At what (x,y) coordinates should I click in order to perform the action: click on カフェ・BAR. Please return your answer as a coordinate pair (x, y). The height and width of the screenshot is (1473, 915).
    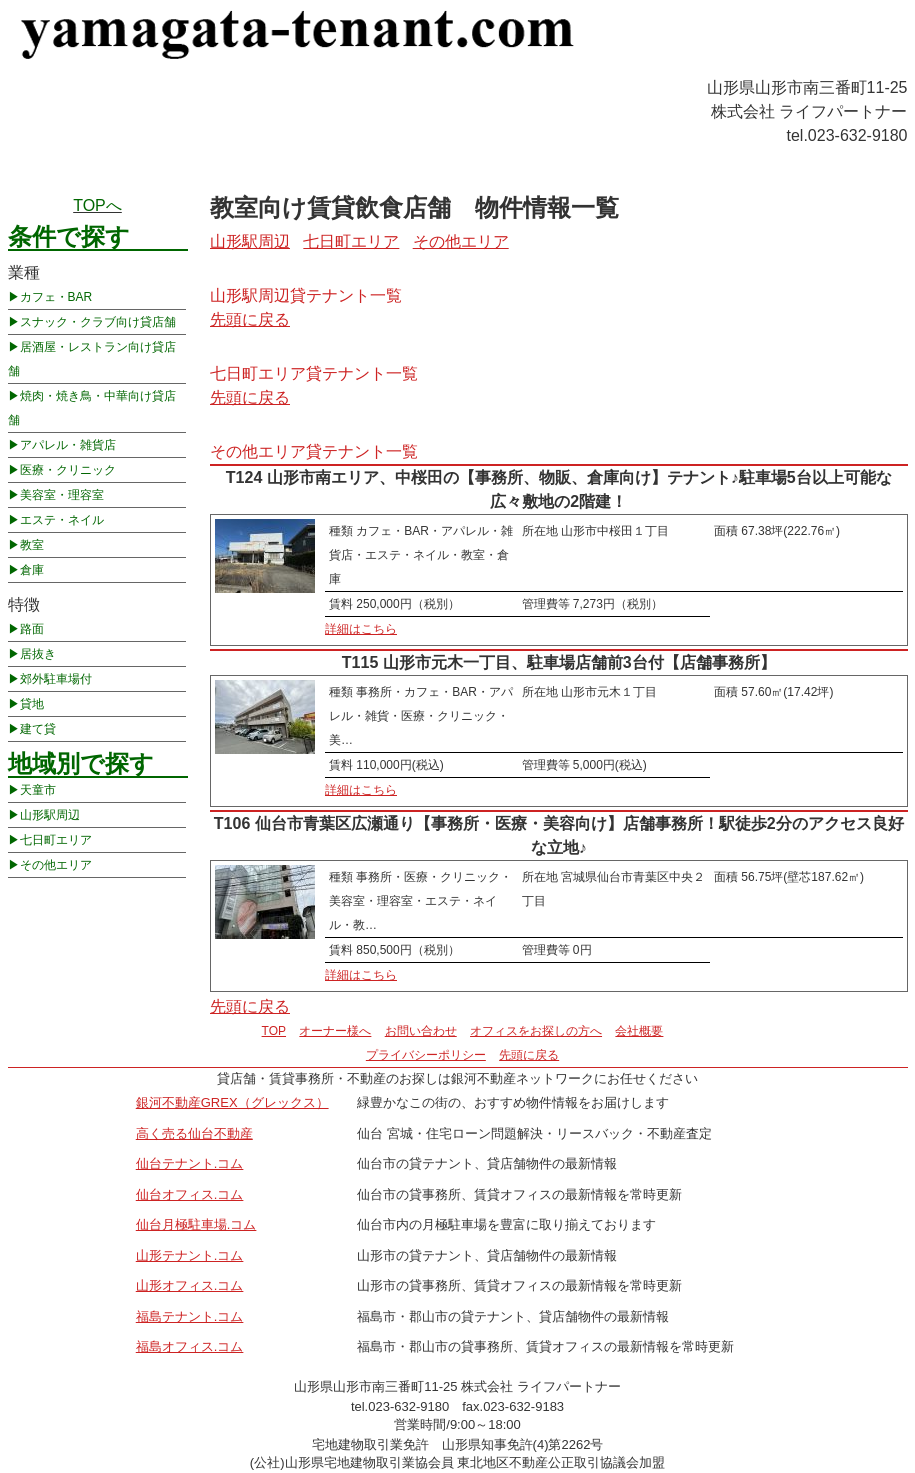
    Looking at the image, I should click on (56, 297).